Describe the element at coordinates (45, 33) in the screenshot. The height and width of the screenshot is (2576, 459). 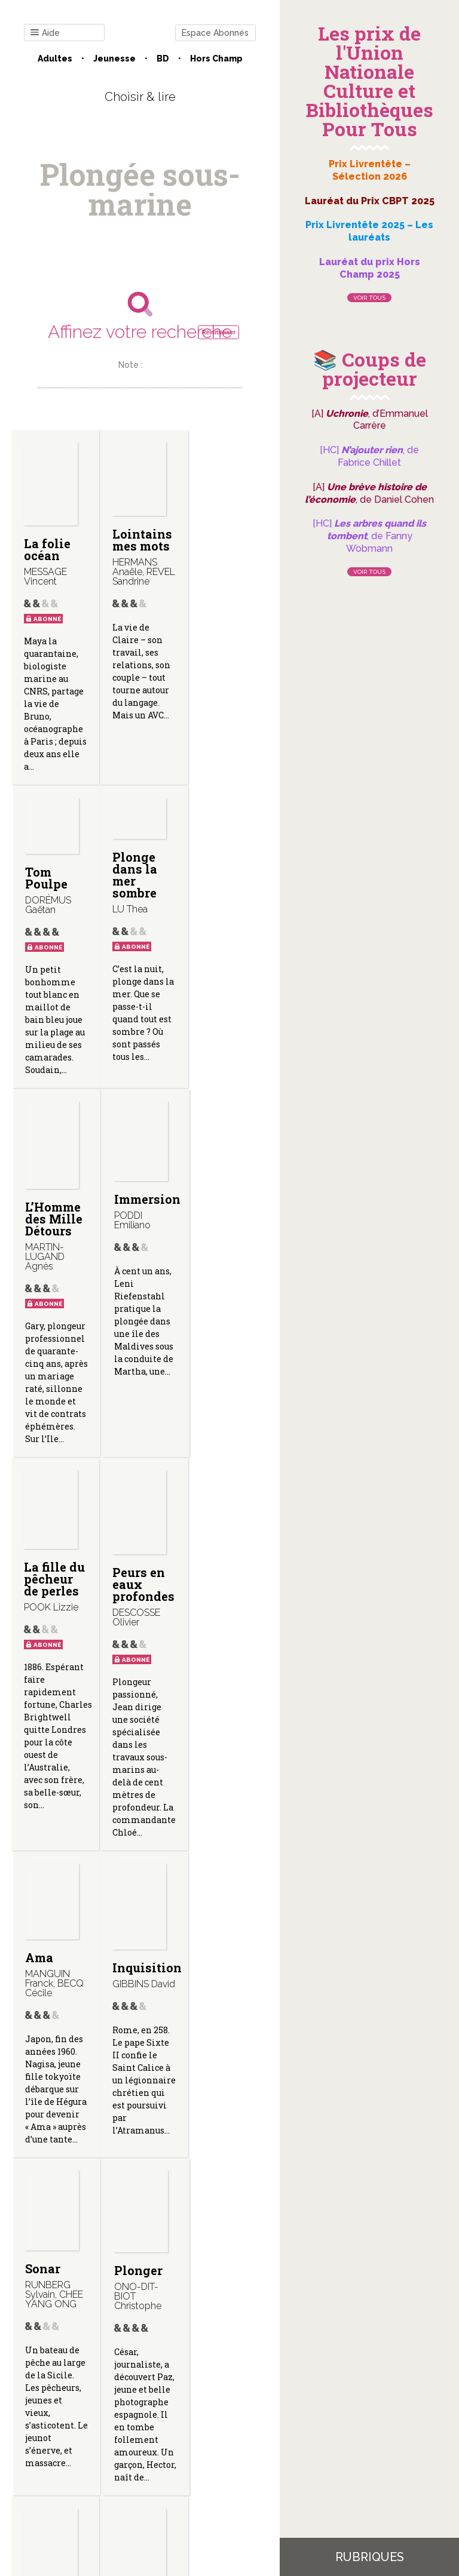
I see `Aide` at that location.